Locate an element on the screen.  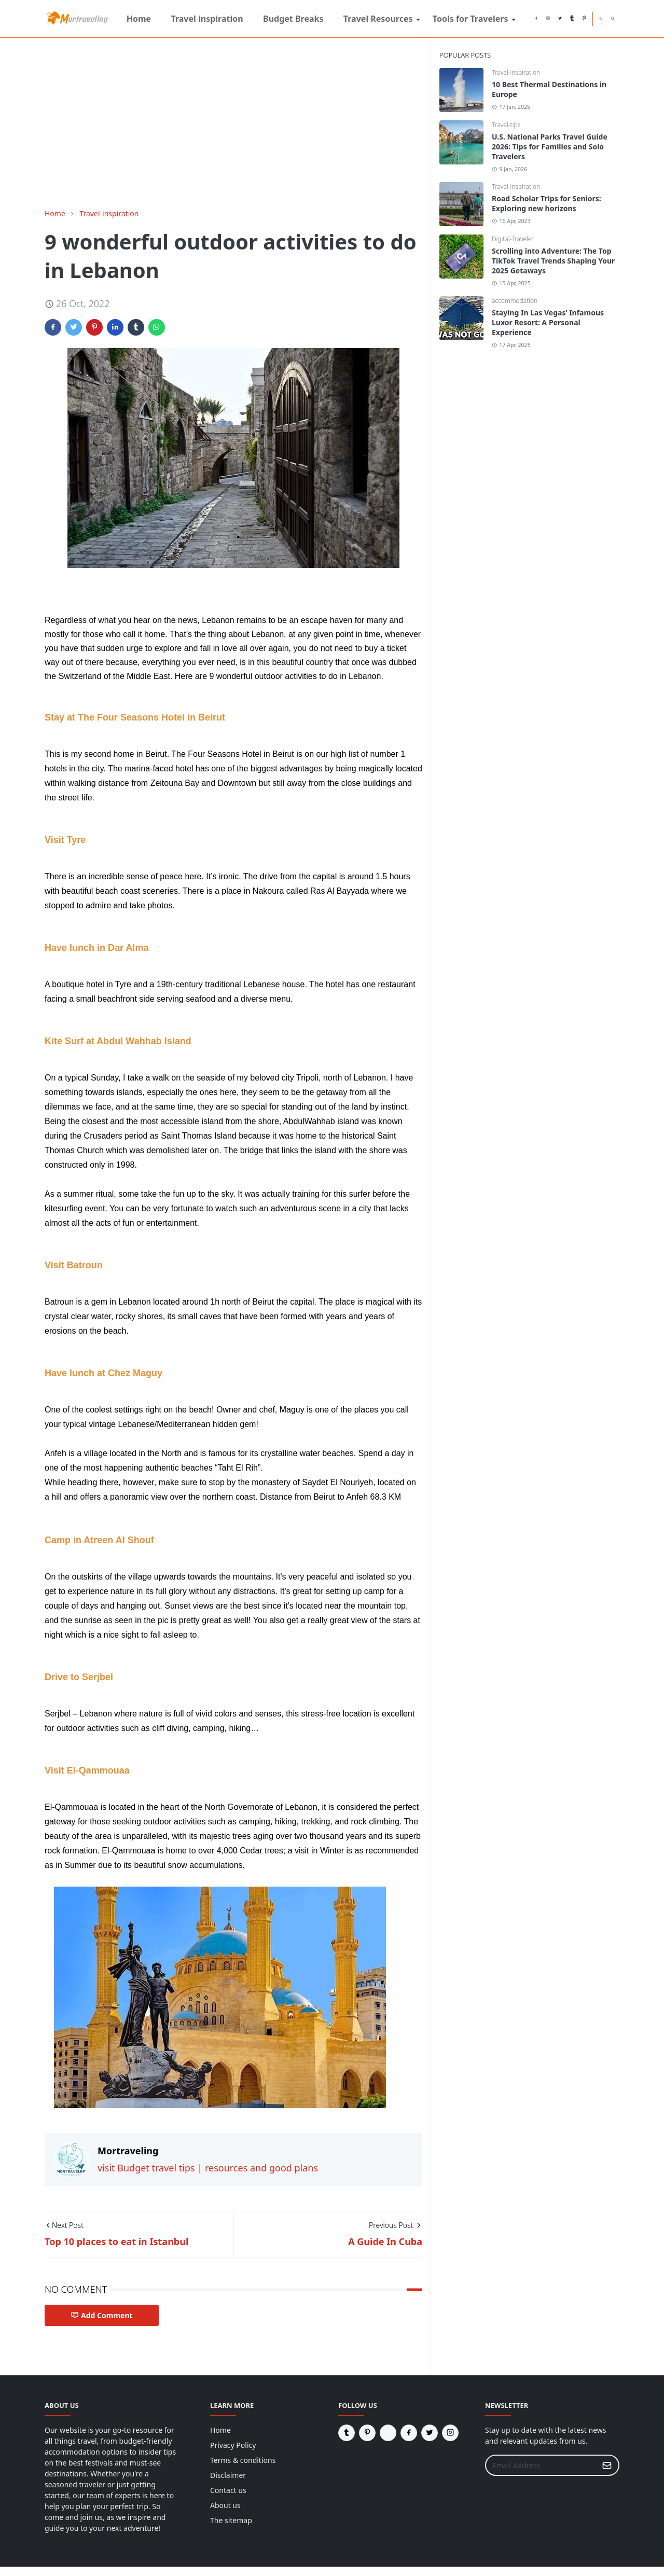
[menuitem] is located at coordinates (139, 18).